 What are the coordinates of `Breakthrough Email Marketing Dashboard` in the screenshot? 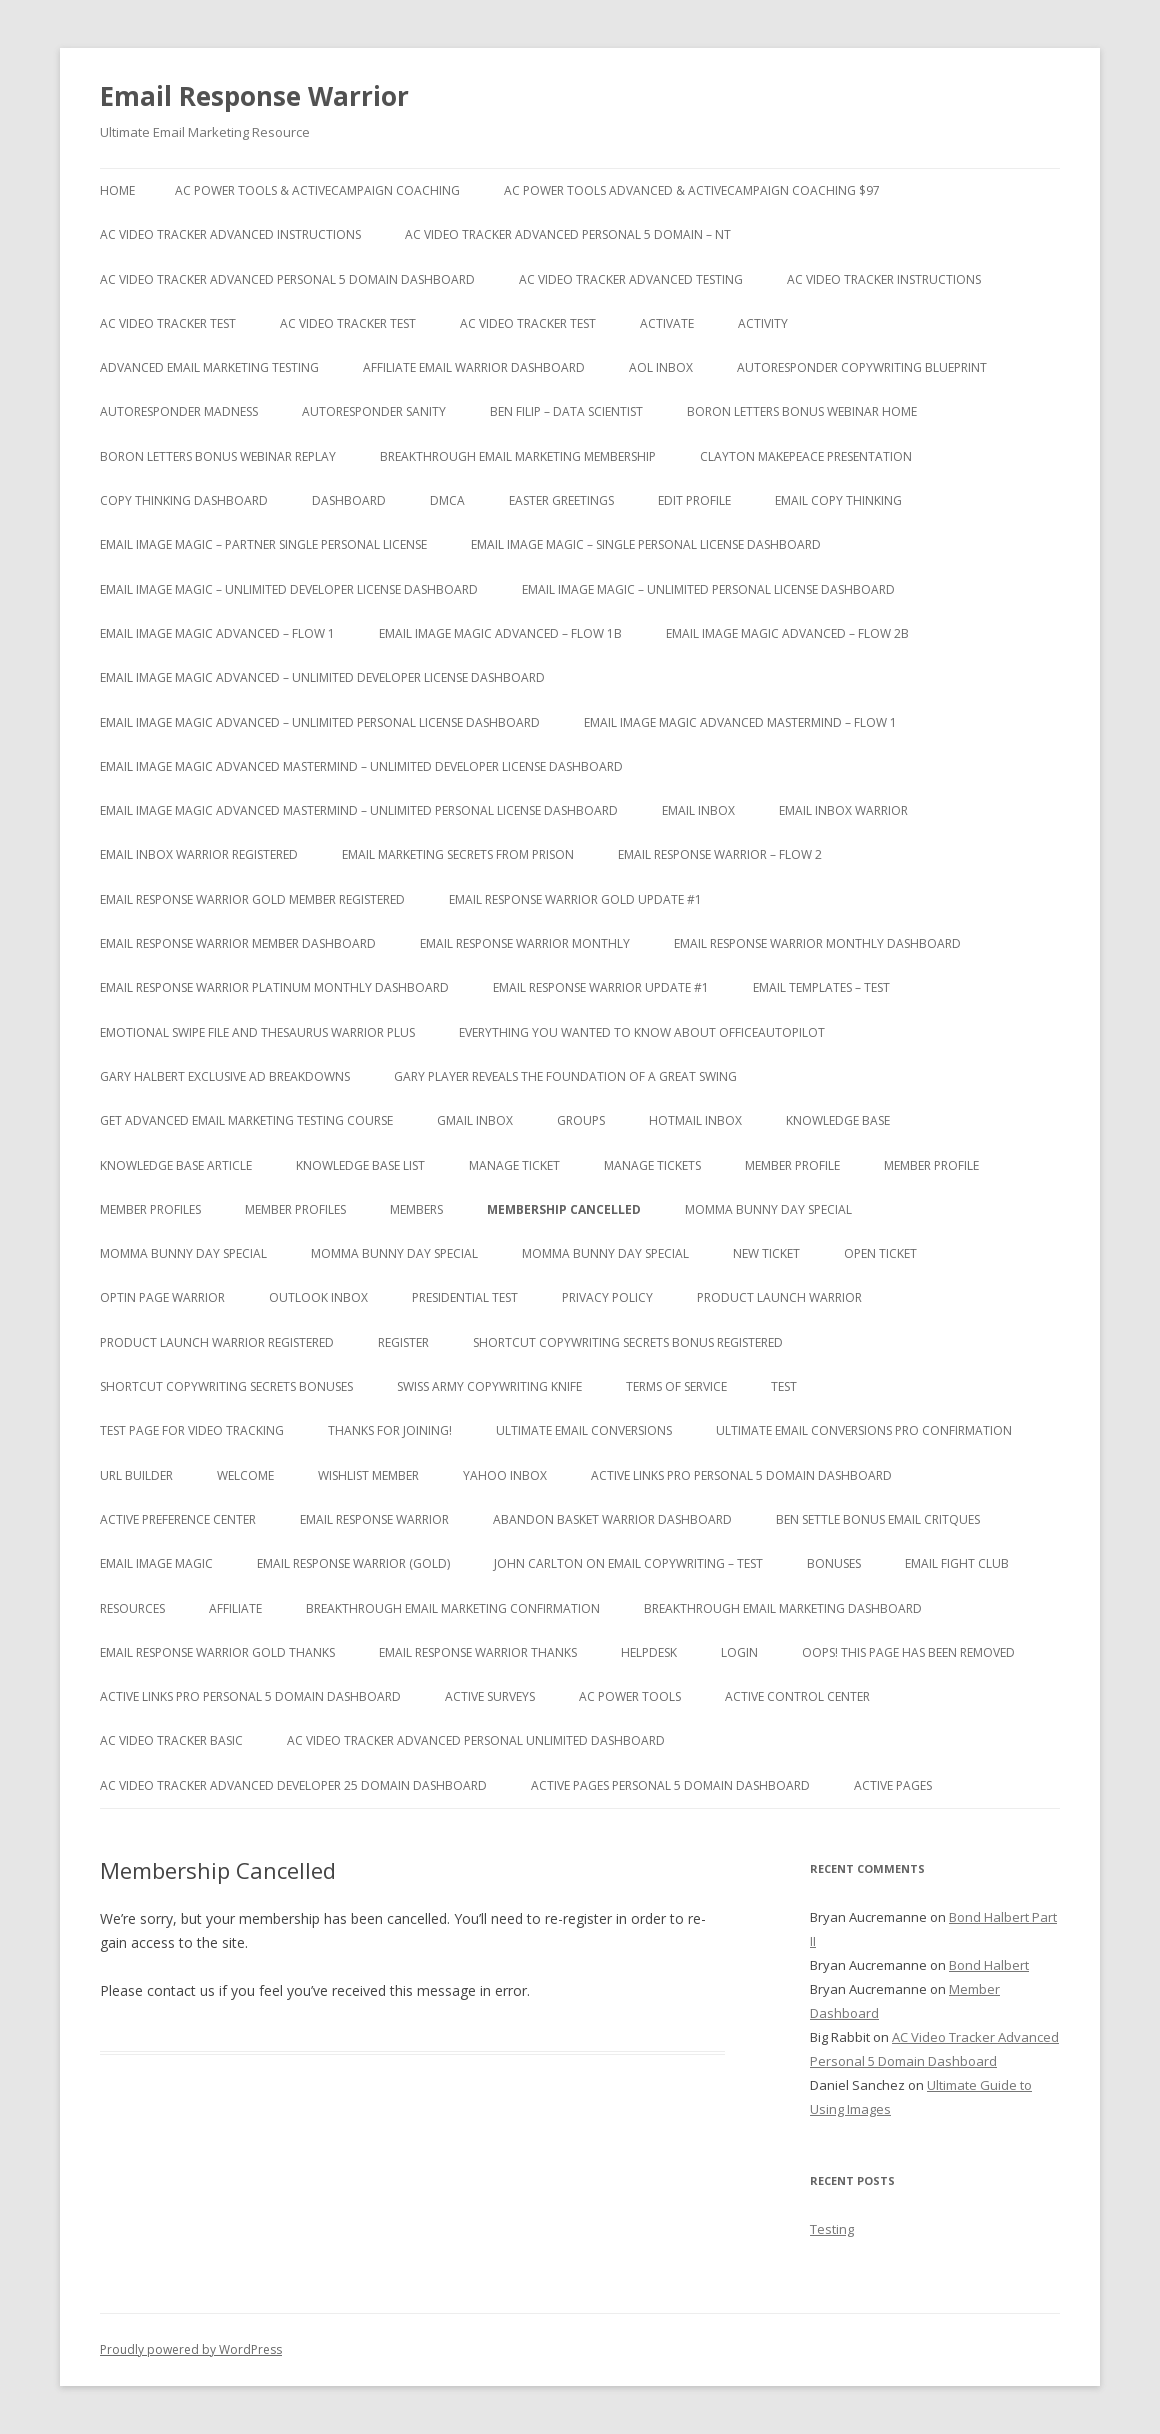 It's located at (783, 1608).